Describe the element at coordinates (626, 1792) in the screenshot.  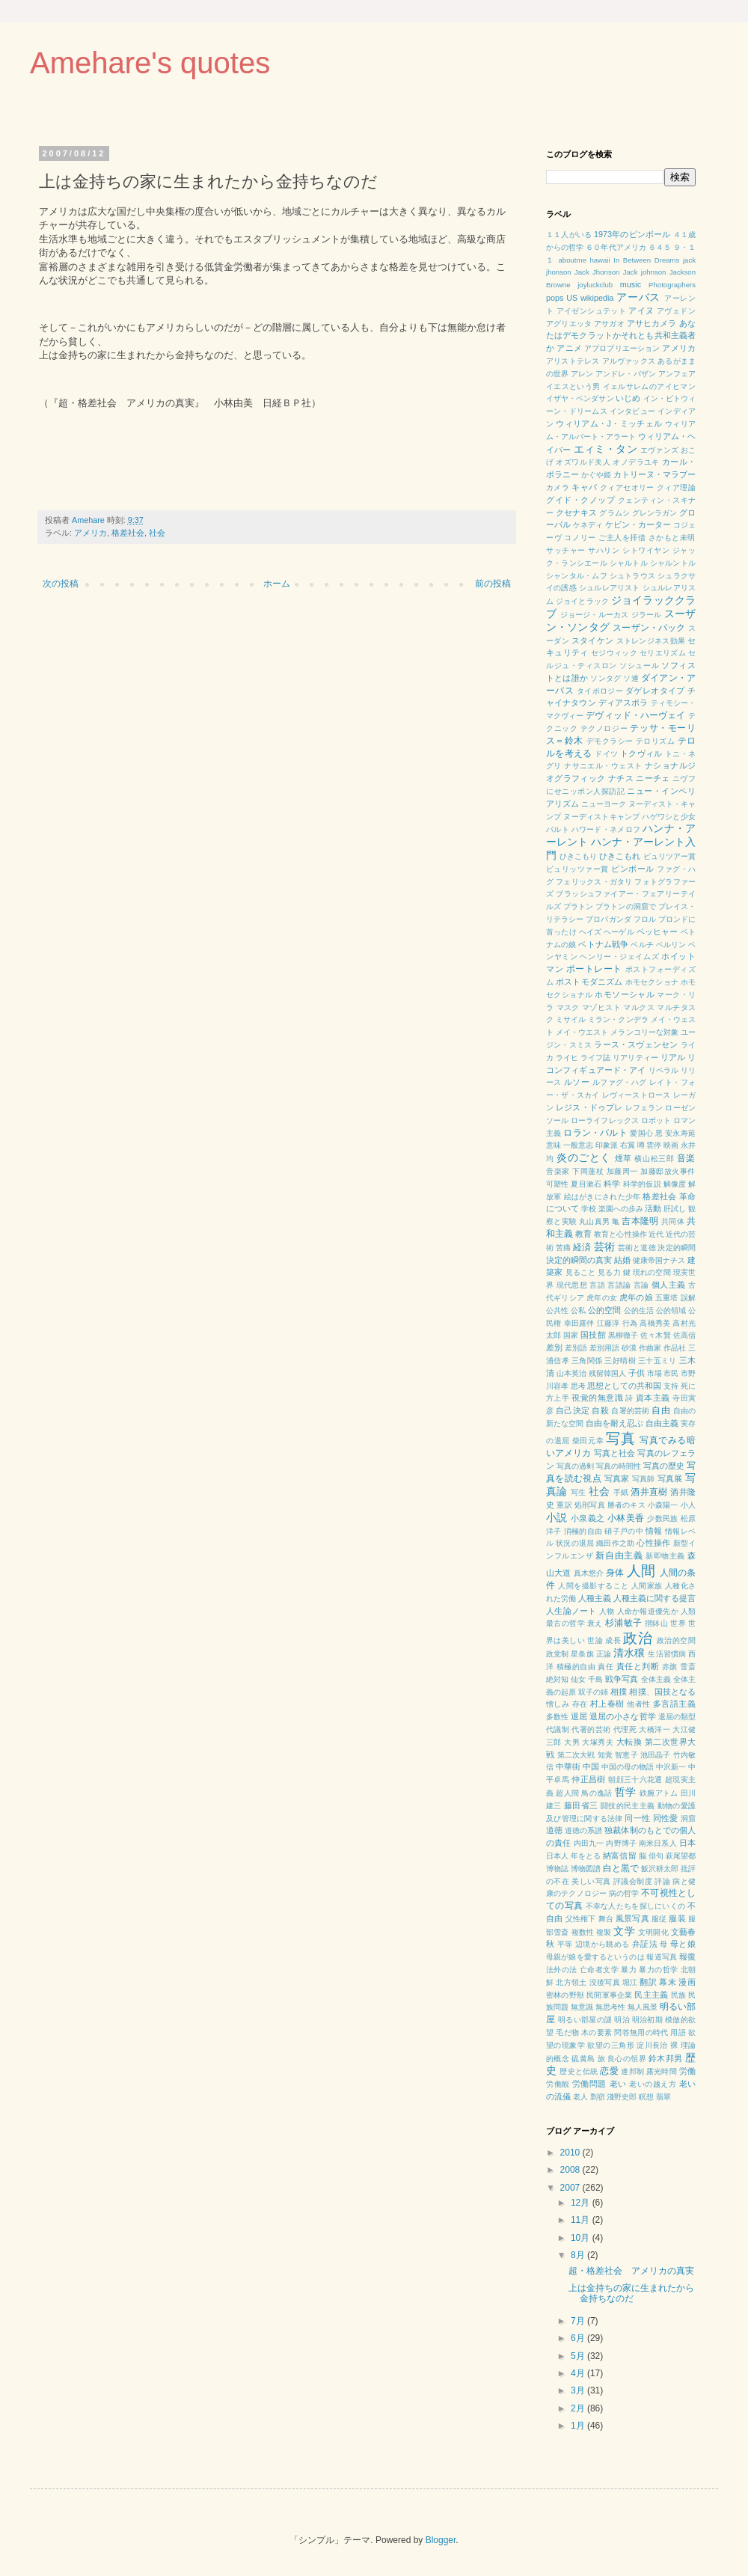
I see `哲学` at that location.